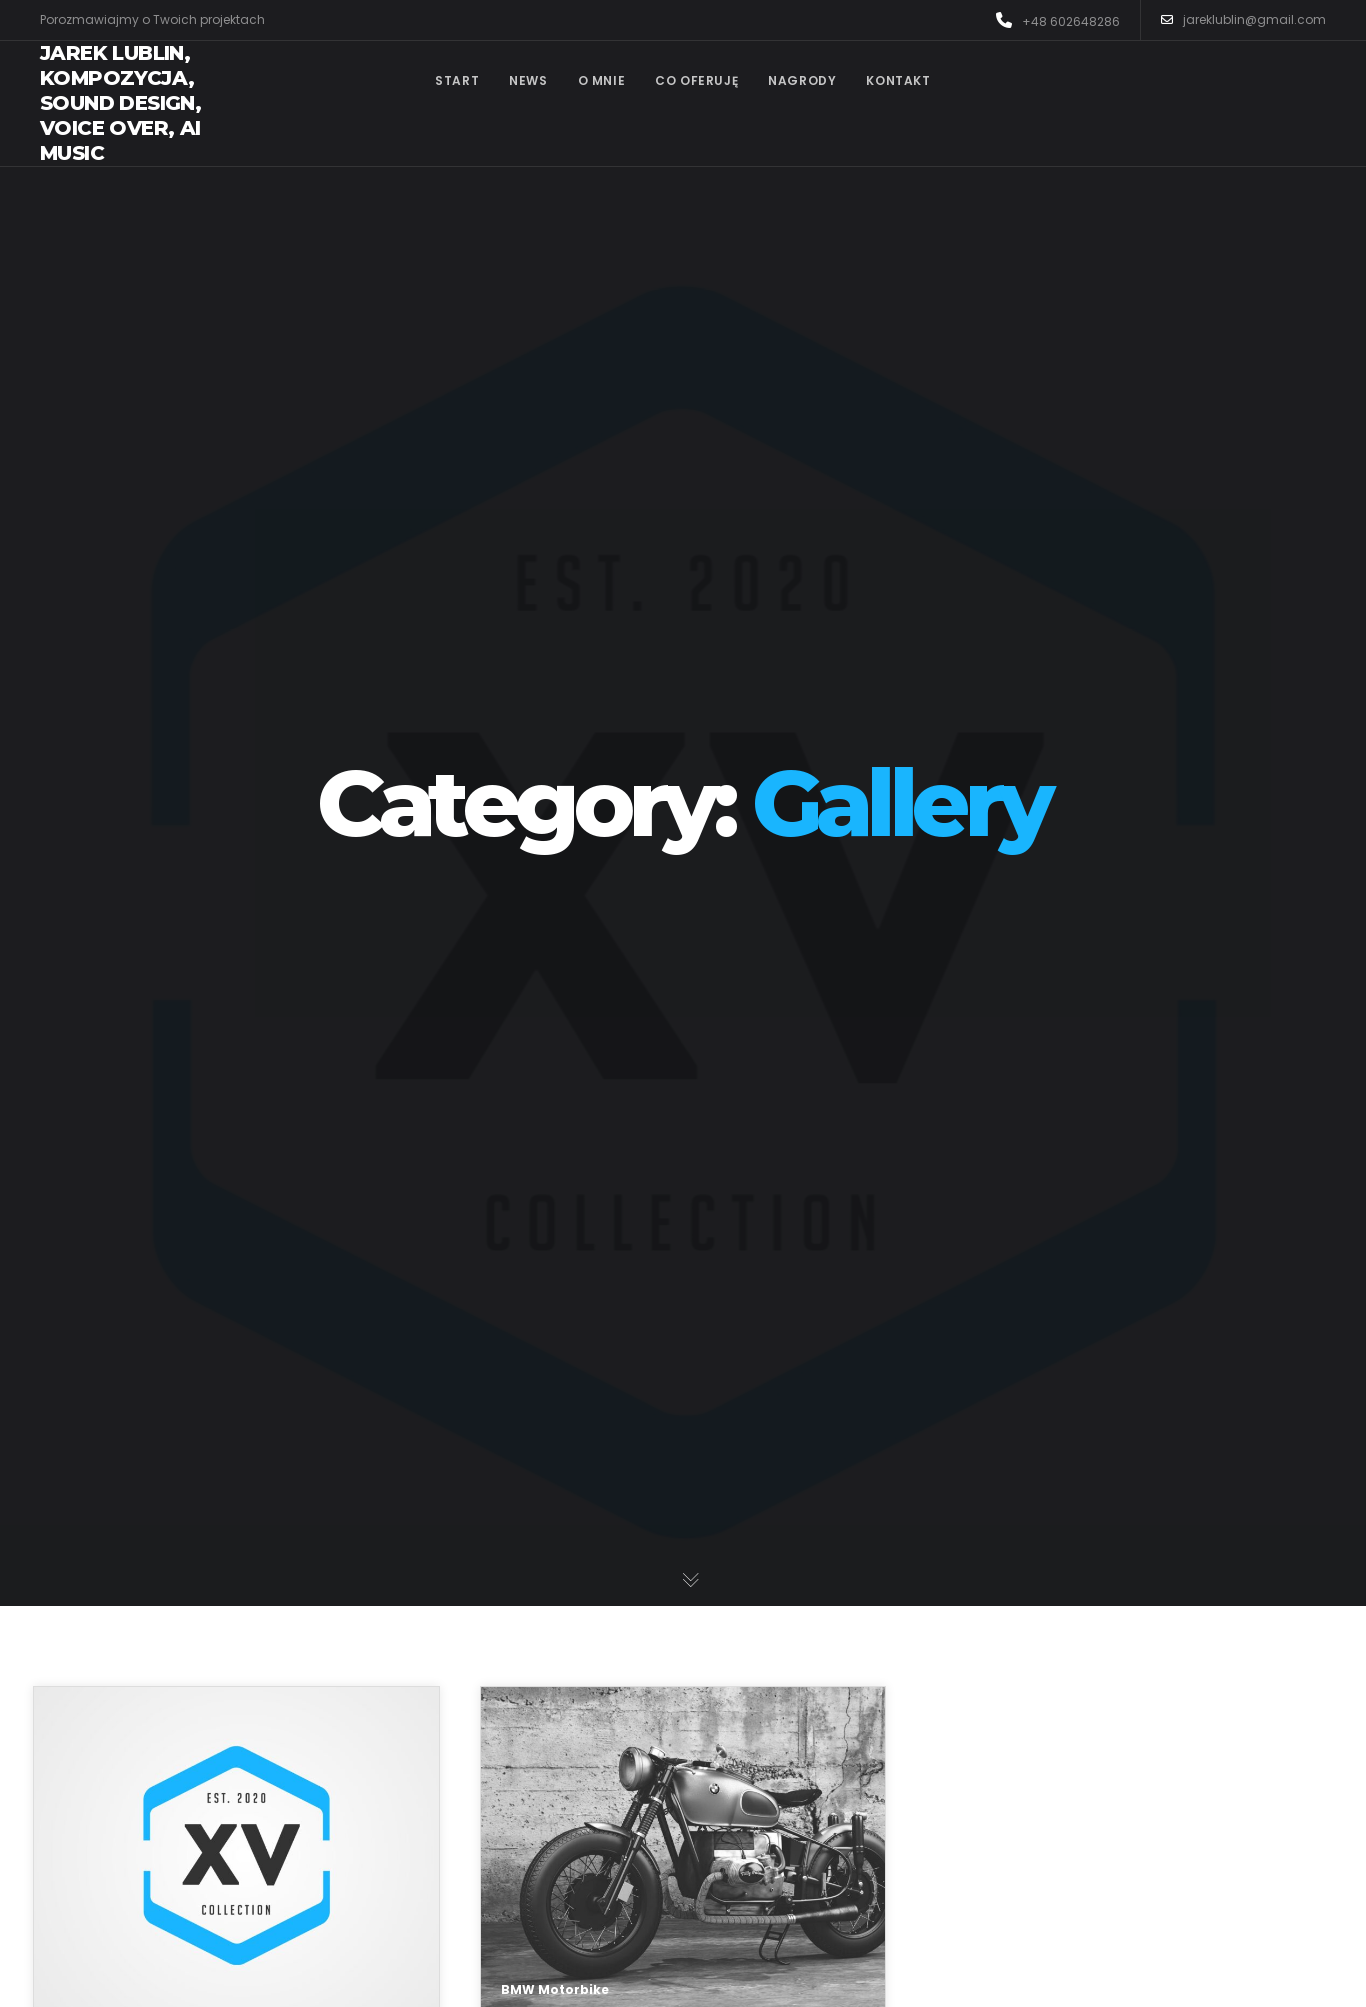 This screenshot has height=2007, width=1366. Describe the element at coordinates (120, 103) in the screenshot. I see `Jarek Lublin, kompozycja, sound design, voice over, AI music` at that location.